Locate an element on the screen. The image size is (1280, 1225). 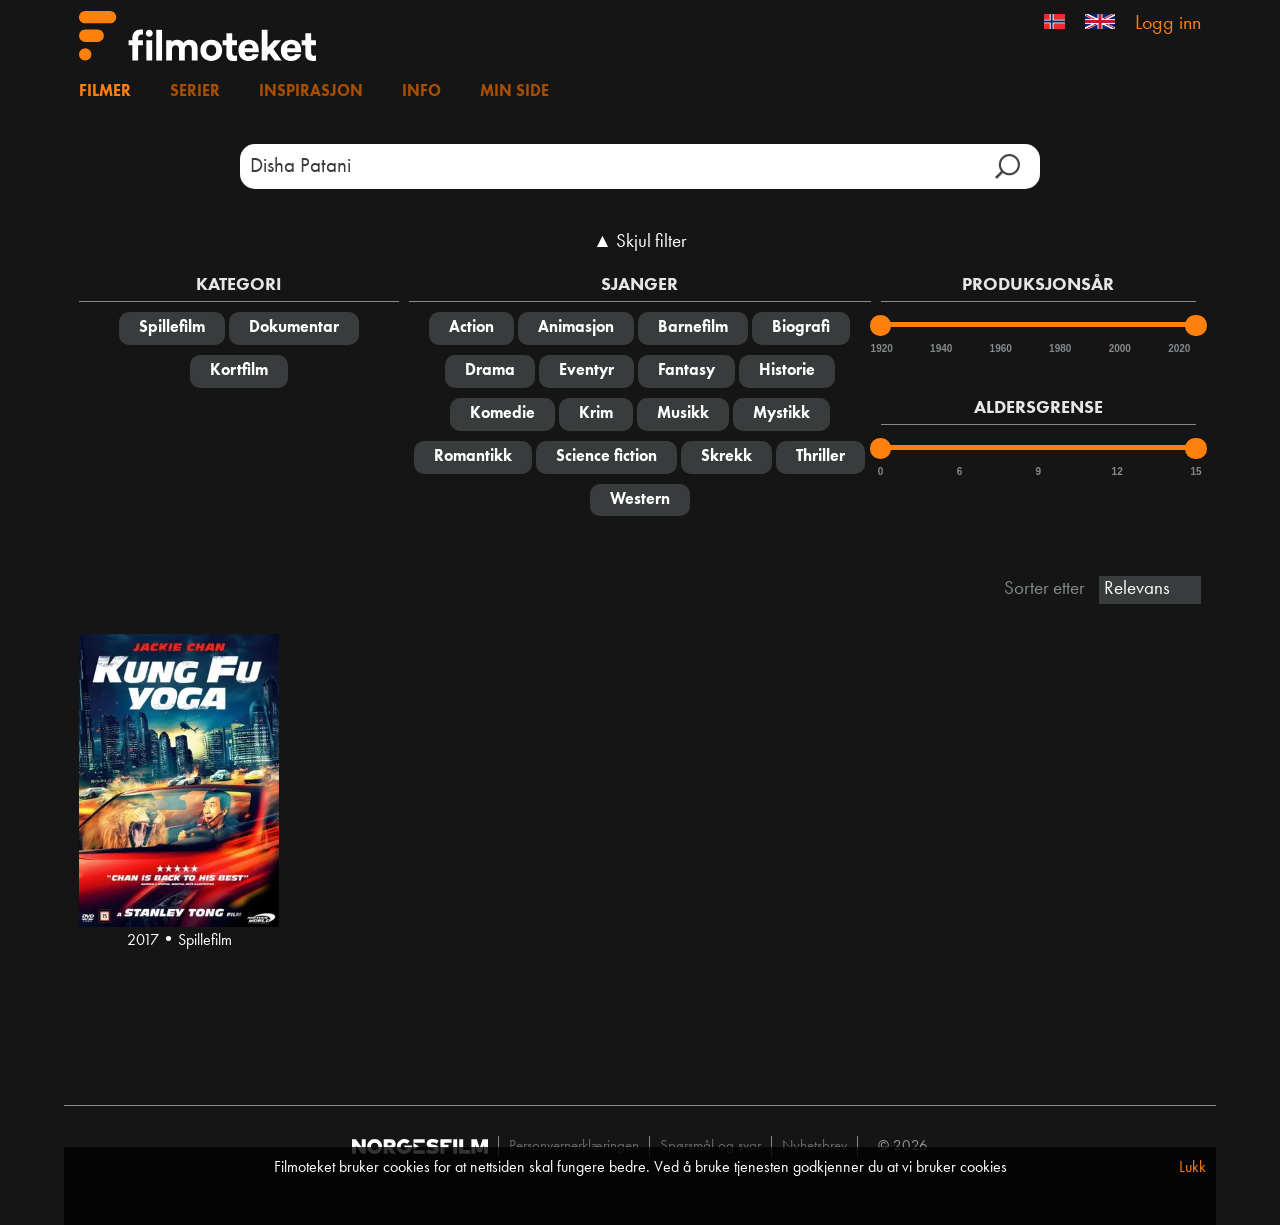
Lukk is located at coordinates (1192, 1168).